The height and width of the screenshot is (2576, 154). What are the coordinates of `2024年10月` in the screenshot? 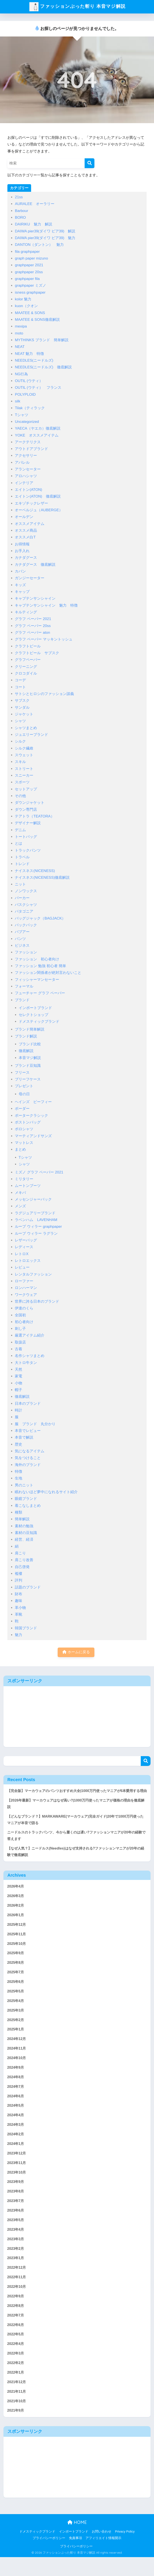 It's located at (17, 2070).